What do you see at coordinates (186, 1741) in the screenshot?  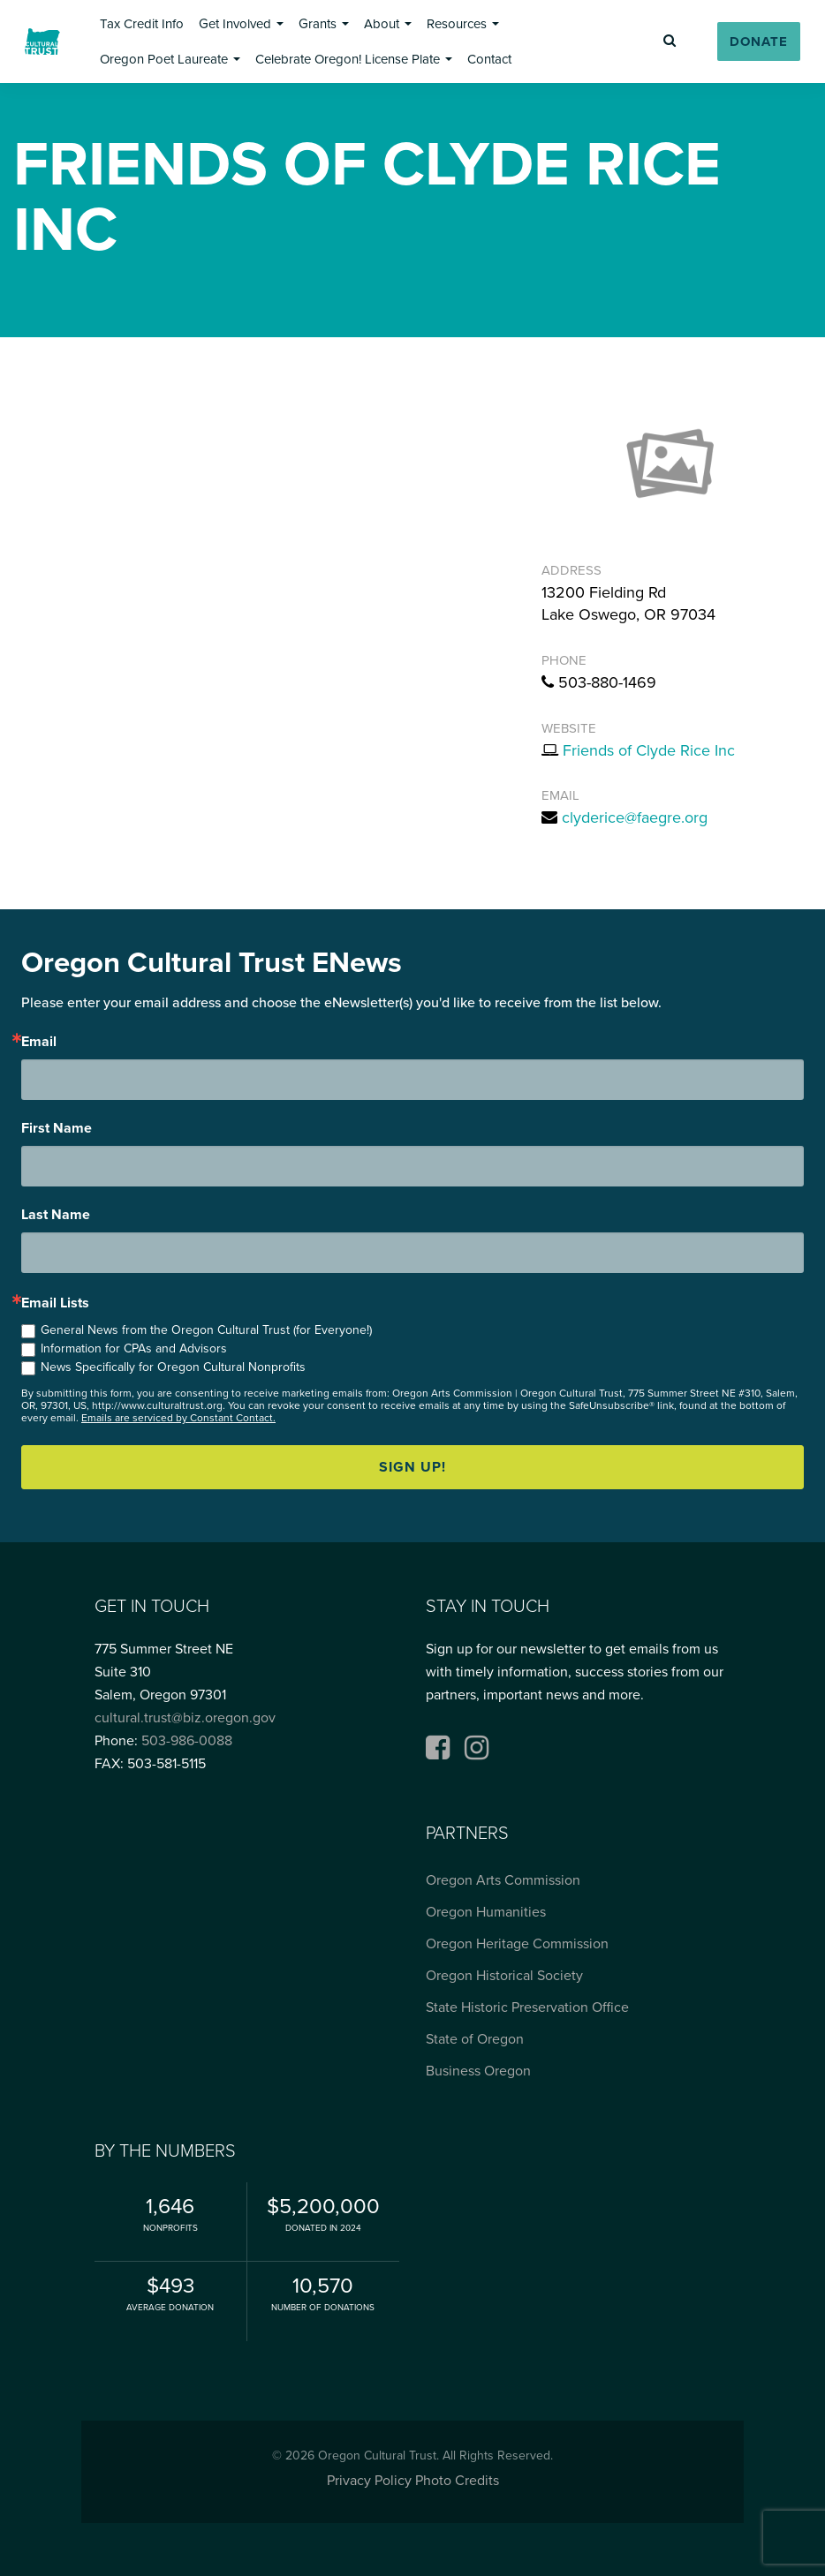 I see `503-986-0088` at bounding box center [186, 1741].